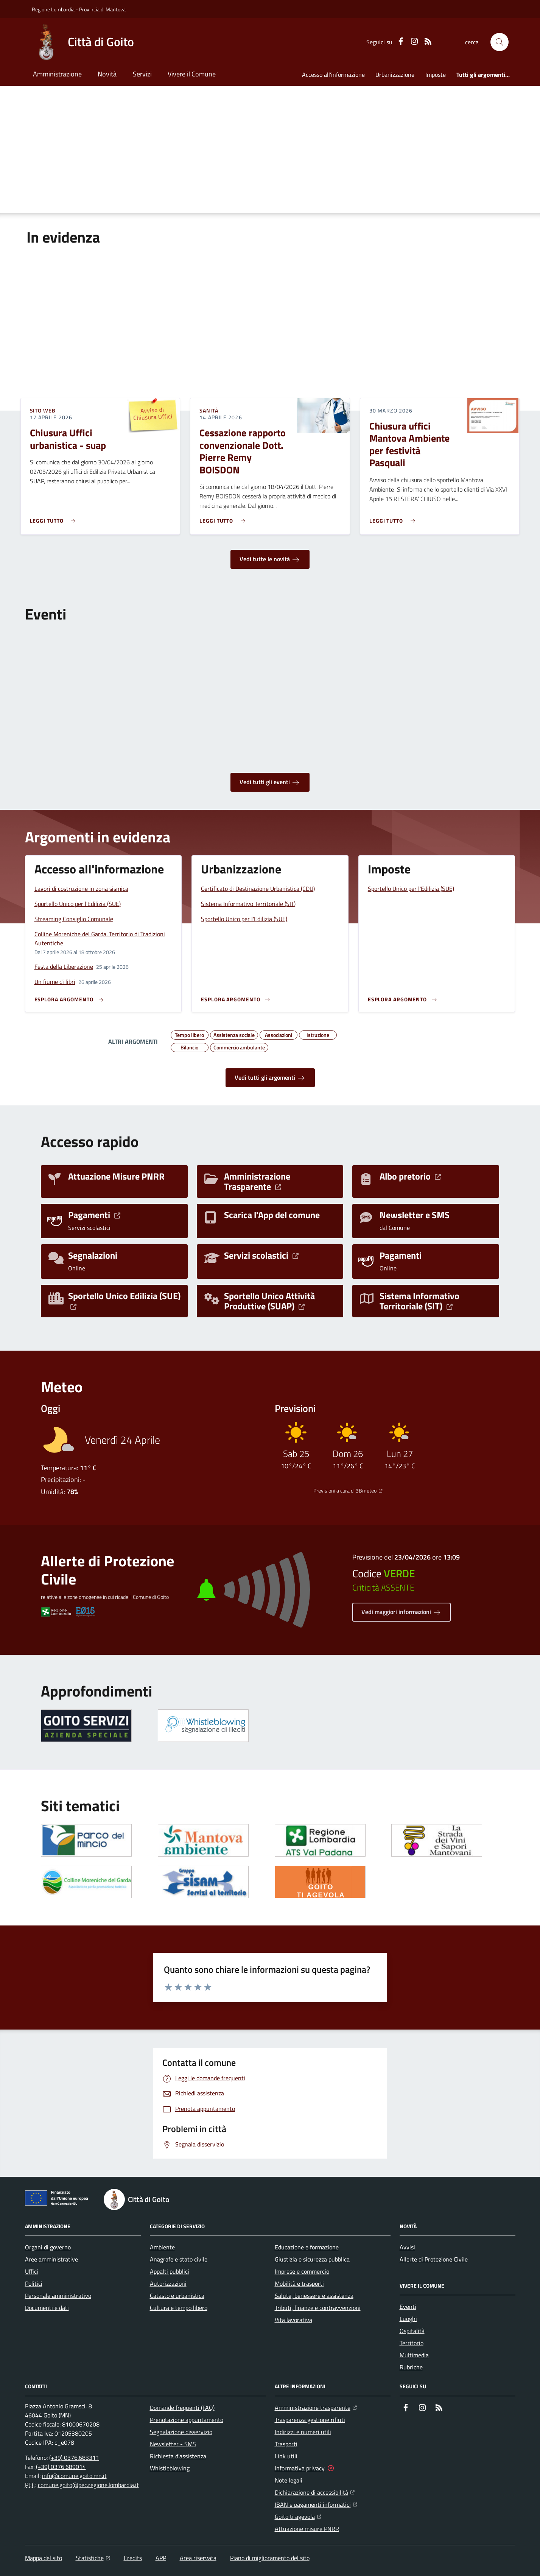  Describe the element at coordinates (307, 2528) in the screenshot. I see `Attuazione misure PNRR` at that location.